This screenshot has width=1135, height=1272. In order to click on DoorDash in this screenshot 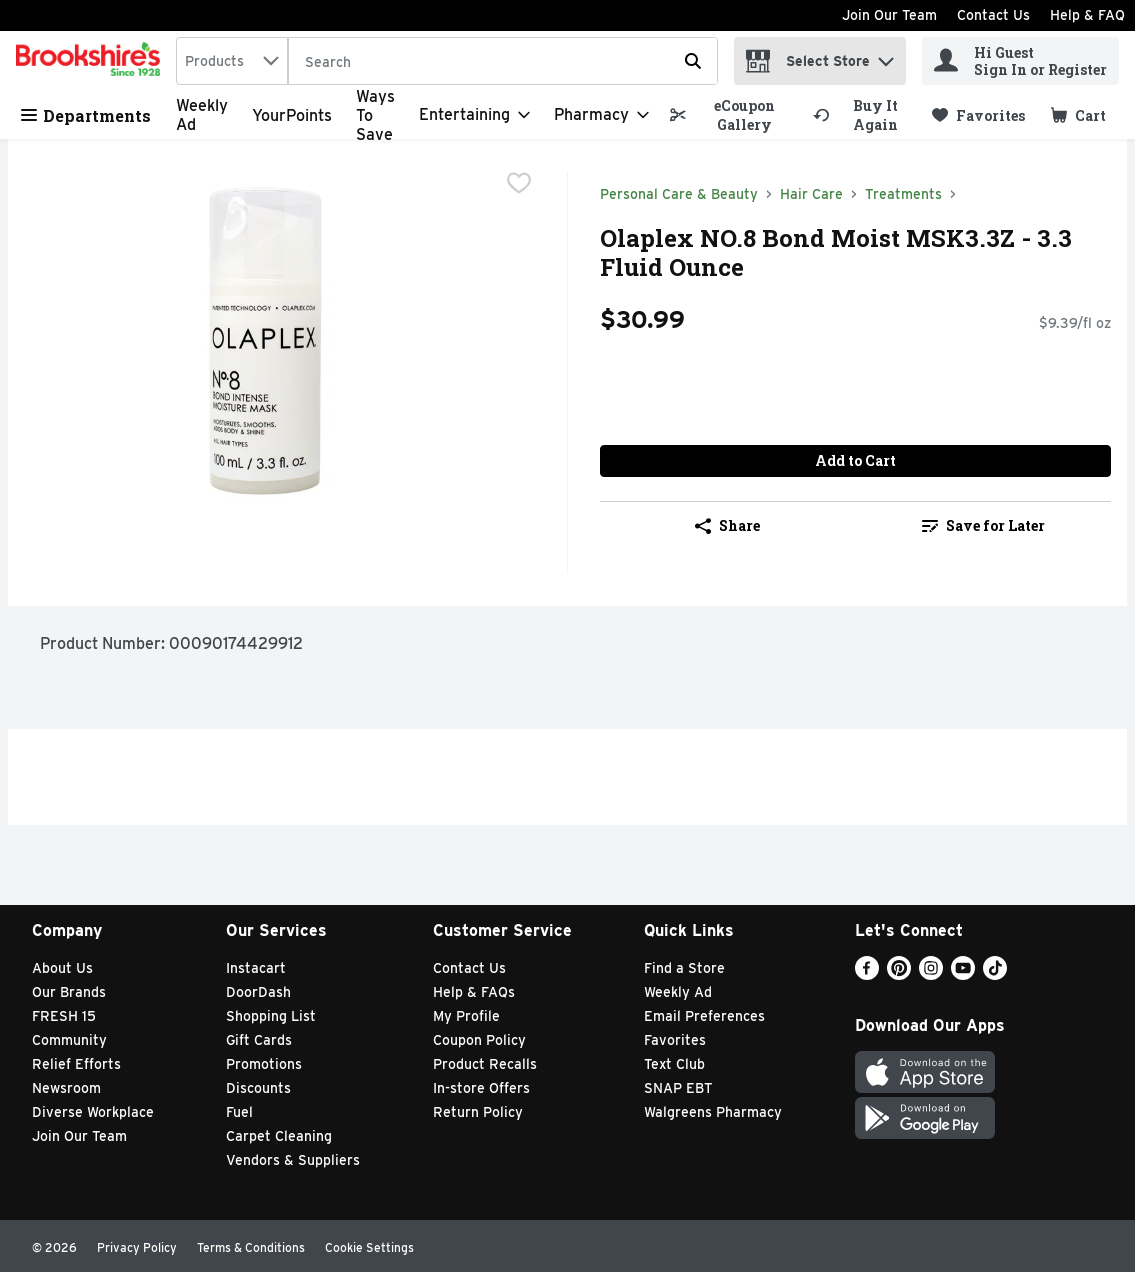, I will do `click(258, 992)`.